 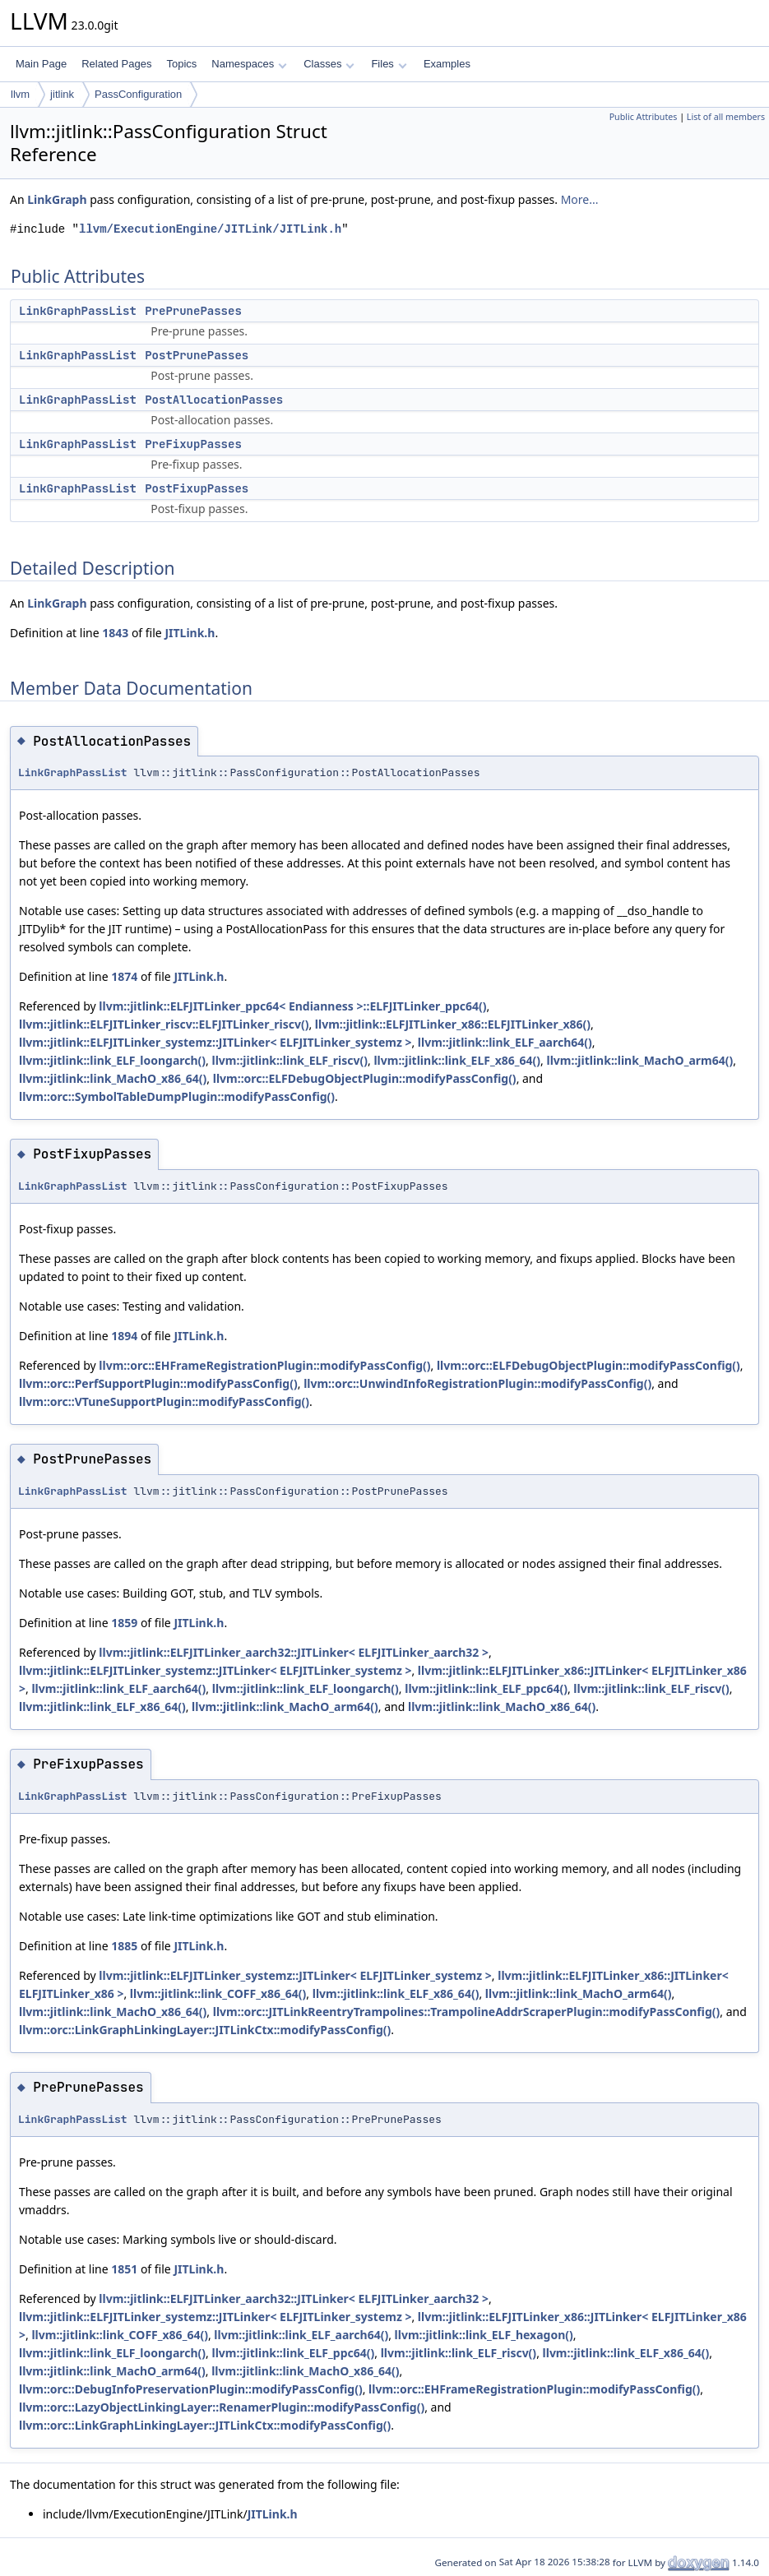 What do you see at coordinates (205, 2029) in the screenshot?
I see `llvm::orc::LinkGraphLinkingLayer::JITLinkCtx::modifyPassConfig()` at bounding box center [205, 2029].